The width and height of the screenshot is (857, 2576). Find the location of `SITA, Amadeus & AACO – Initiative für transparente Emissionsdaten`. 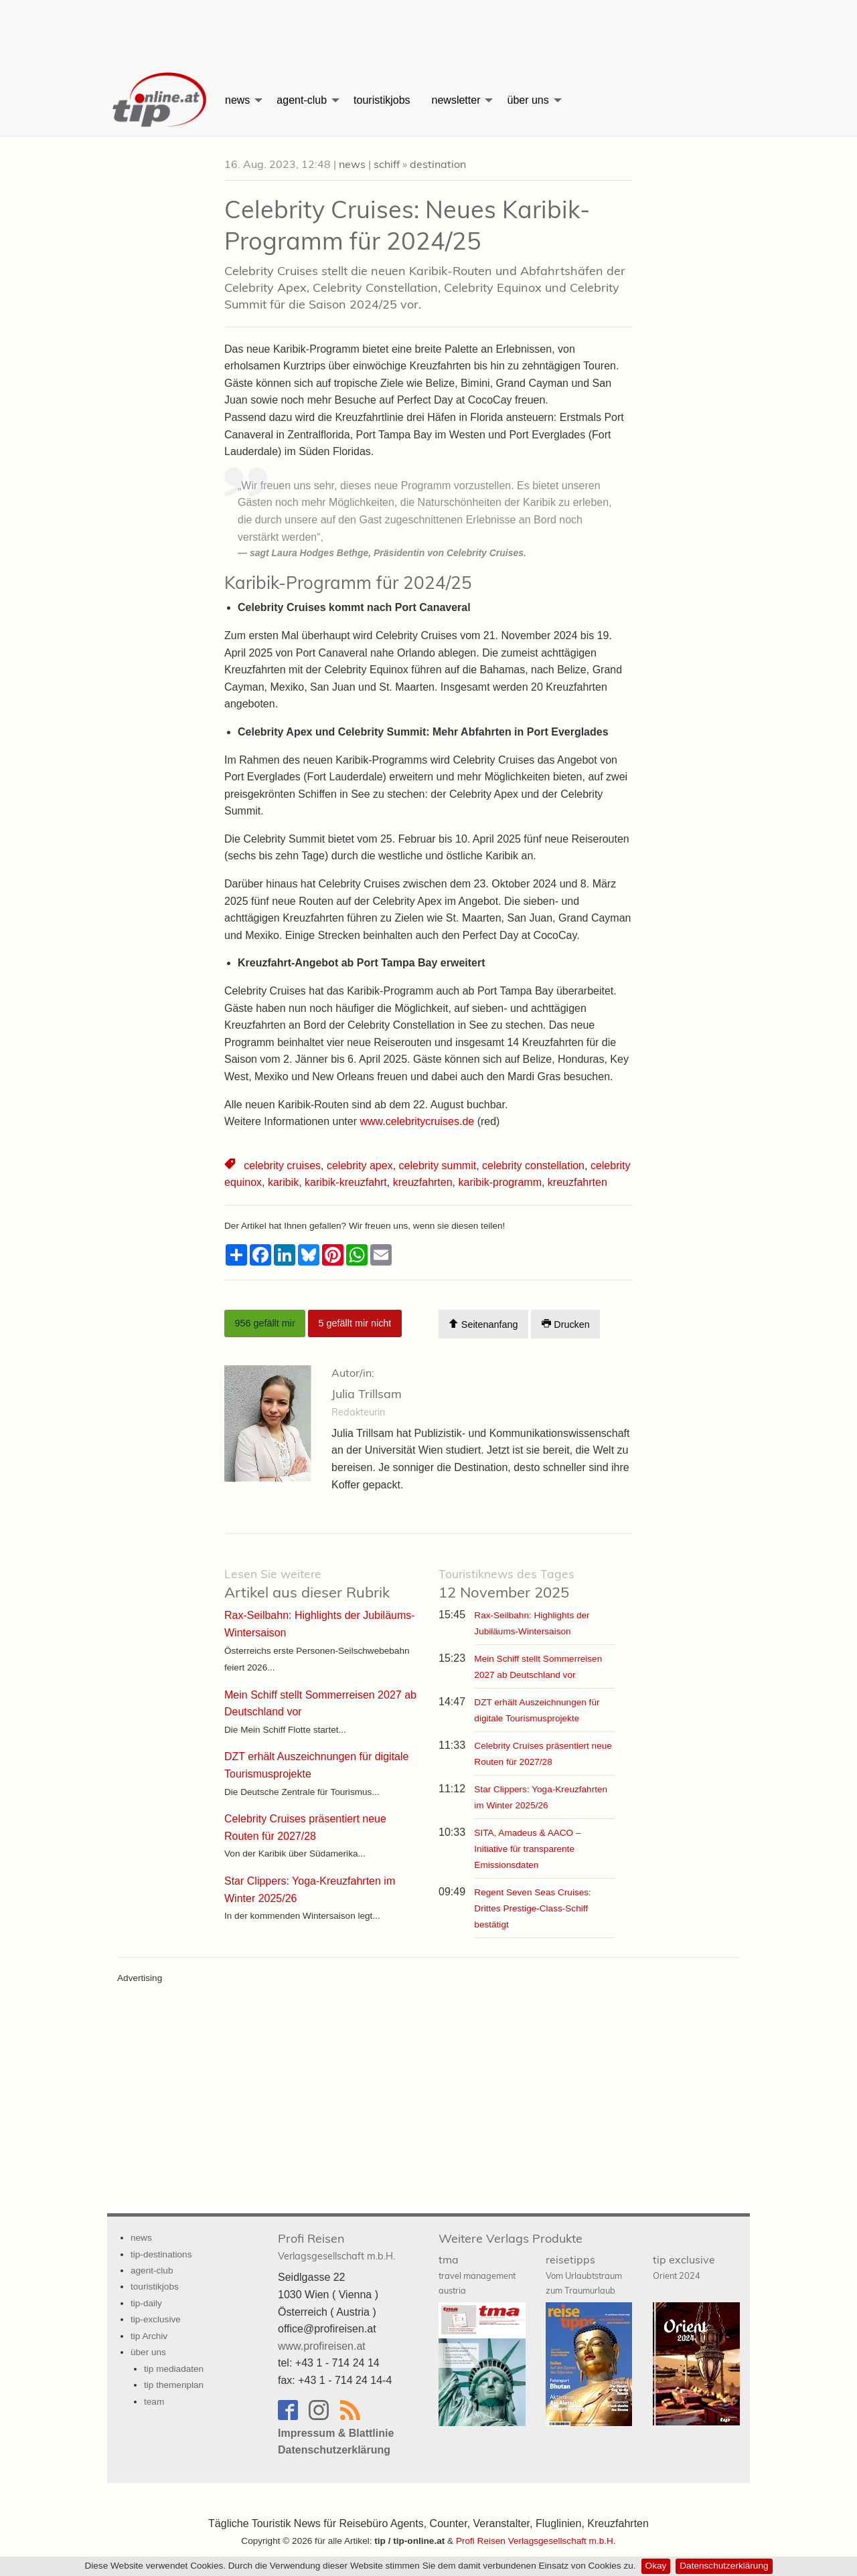

SITA, Amadeus & AACO – Initiative für transparente Emissionsdaten is located at coordinates (527, 1849).